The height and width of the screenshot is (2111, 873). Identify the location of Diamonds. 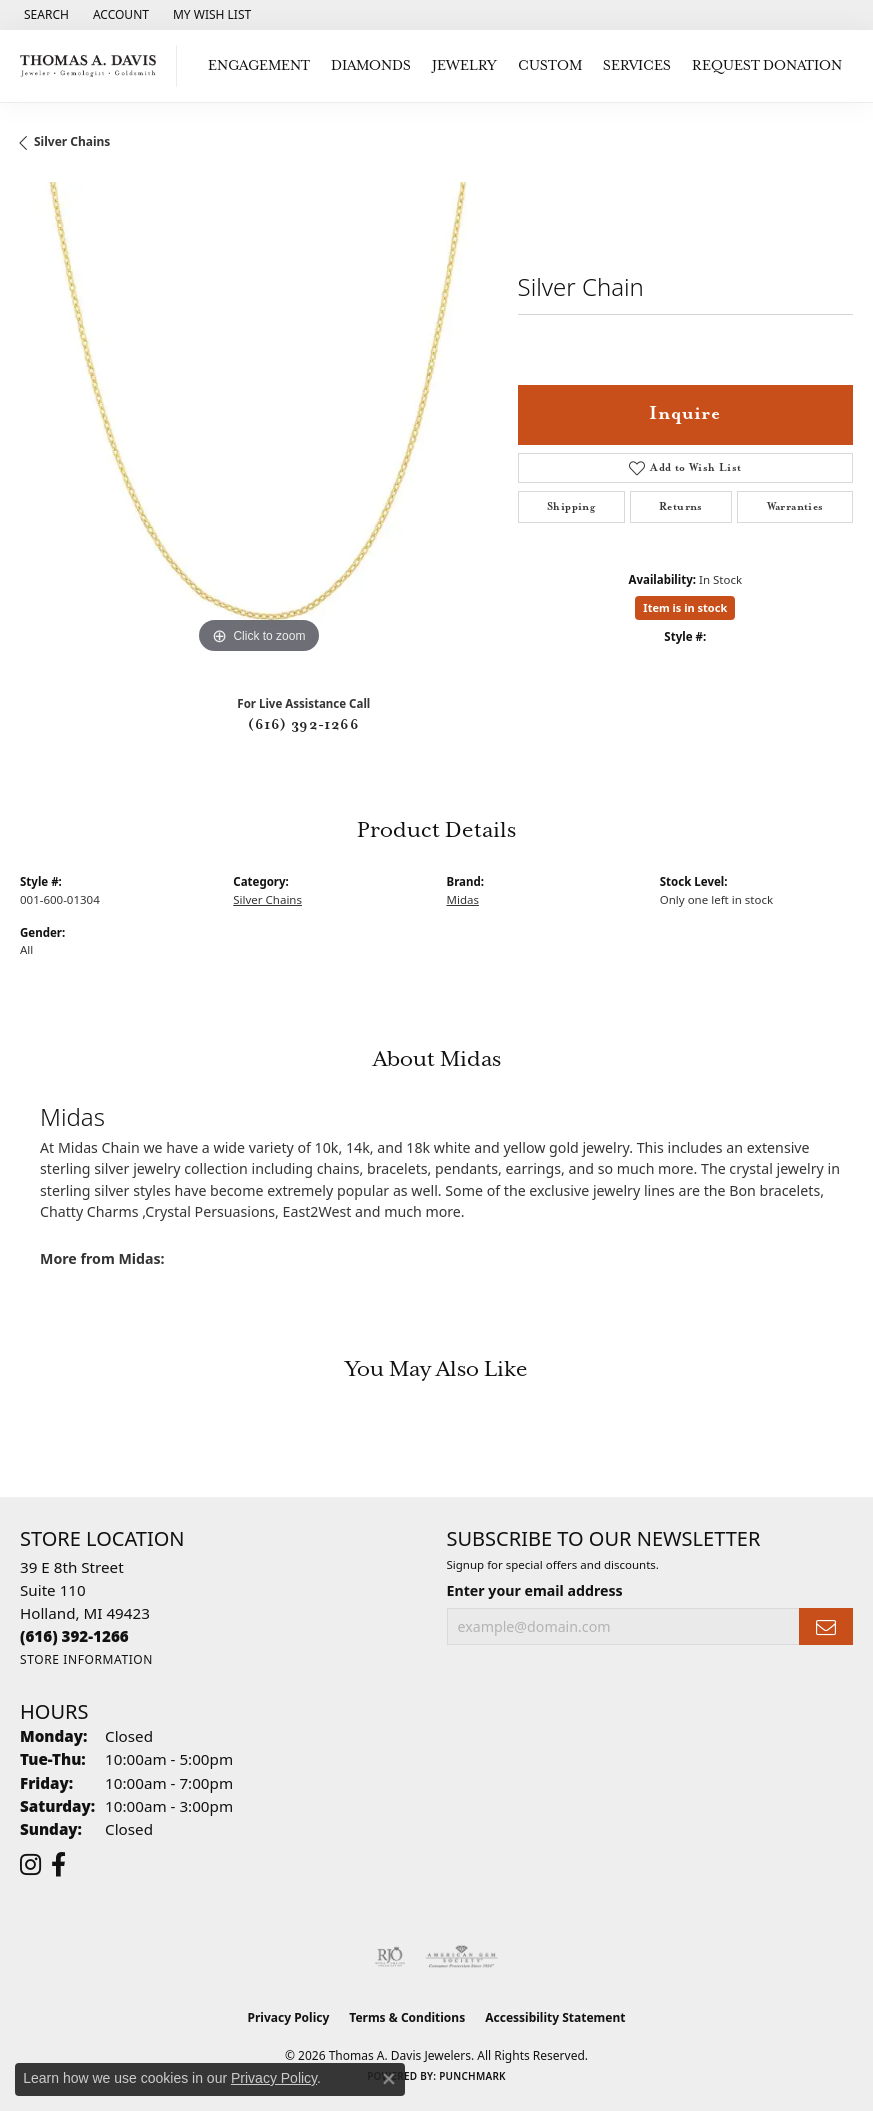
(371, 66).